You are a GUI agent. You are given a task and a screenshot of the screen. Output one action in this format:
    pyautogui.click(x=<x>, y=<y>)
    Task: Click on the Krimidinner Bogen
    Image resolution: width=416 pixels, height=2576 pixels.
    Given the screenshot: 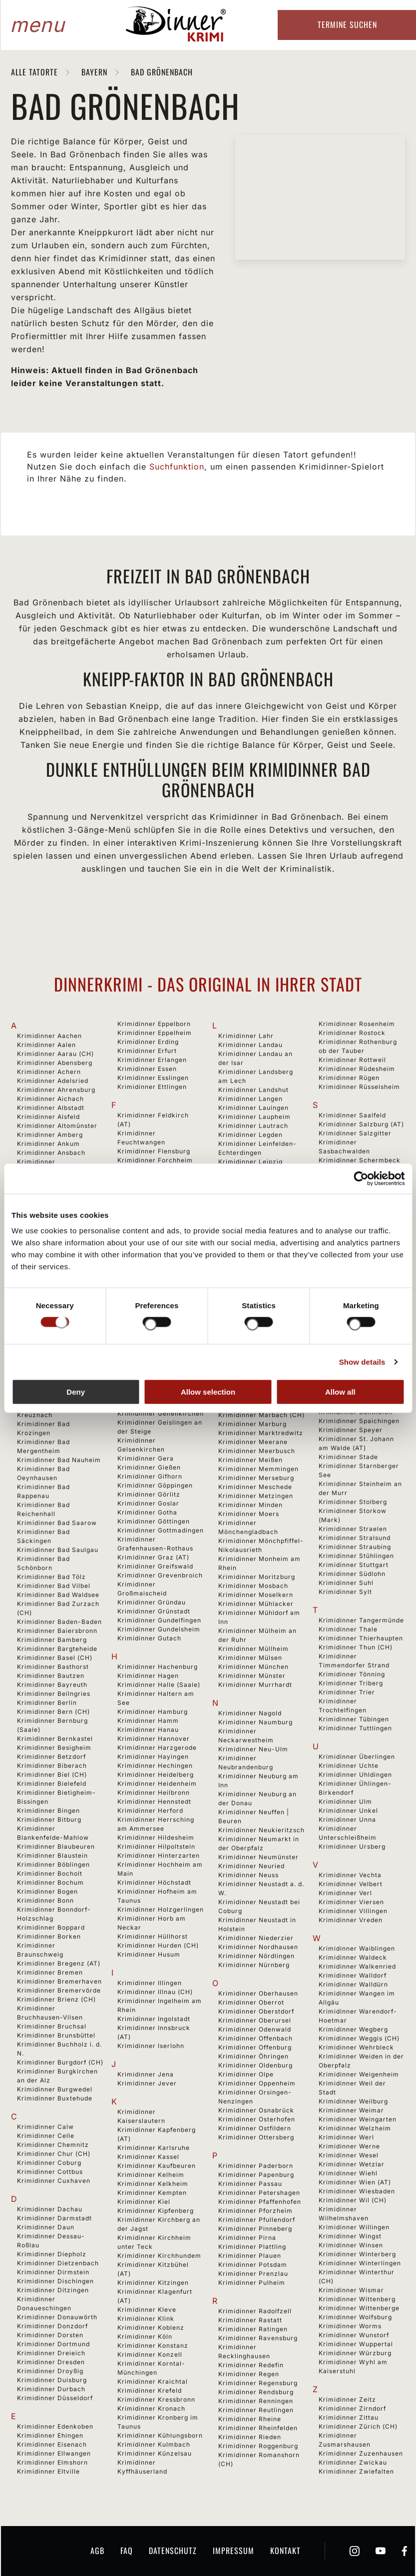 What is the action you would take?
    pyautogui.click(x=47, y=1891)
    